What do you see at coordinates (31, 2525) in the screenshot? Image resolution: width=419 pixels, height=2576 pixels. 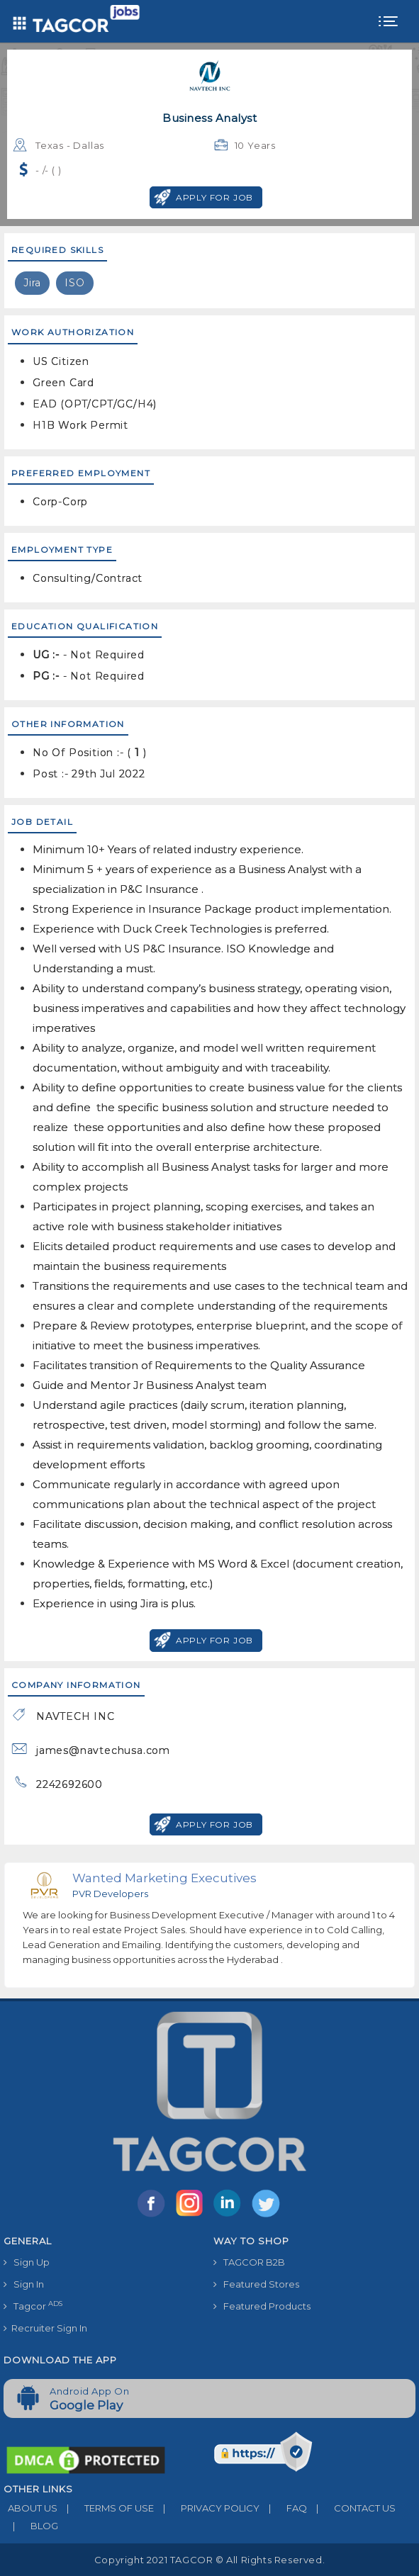 I see `BLOG` at bounding box center [31, 2525].